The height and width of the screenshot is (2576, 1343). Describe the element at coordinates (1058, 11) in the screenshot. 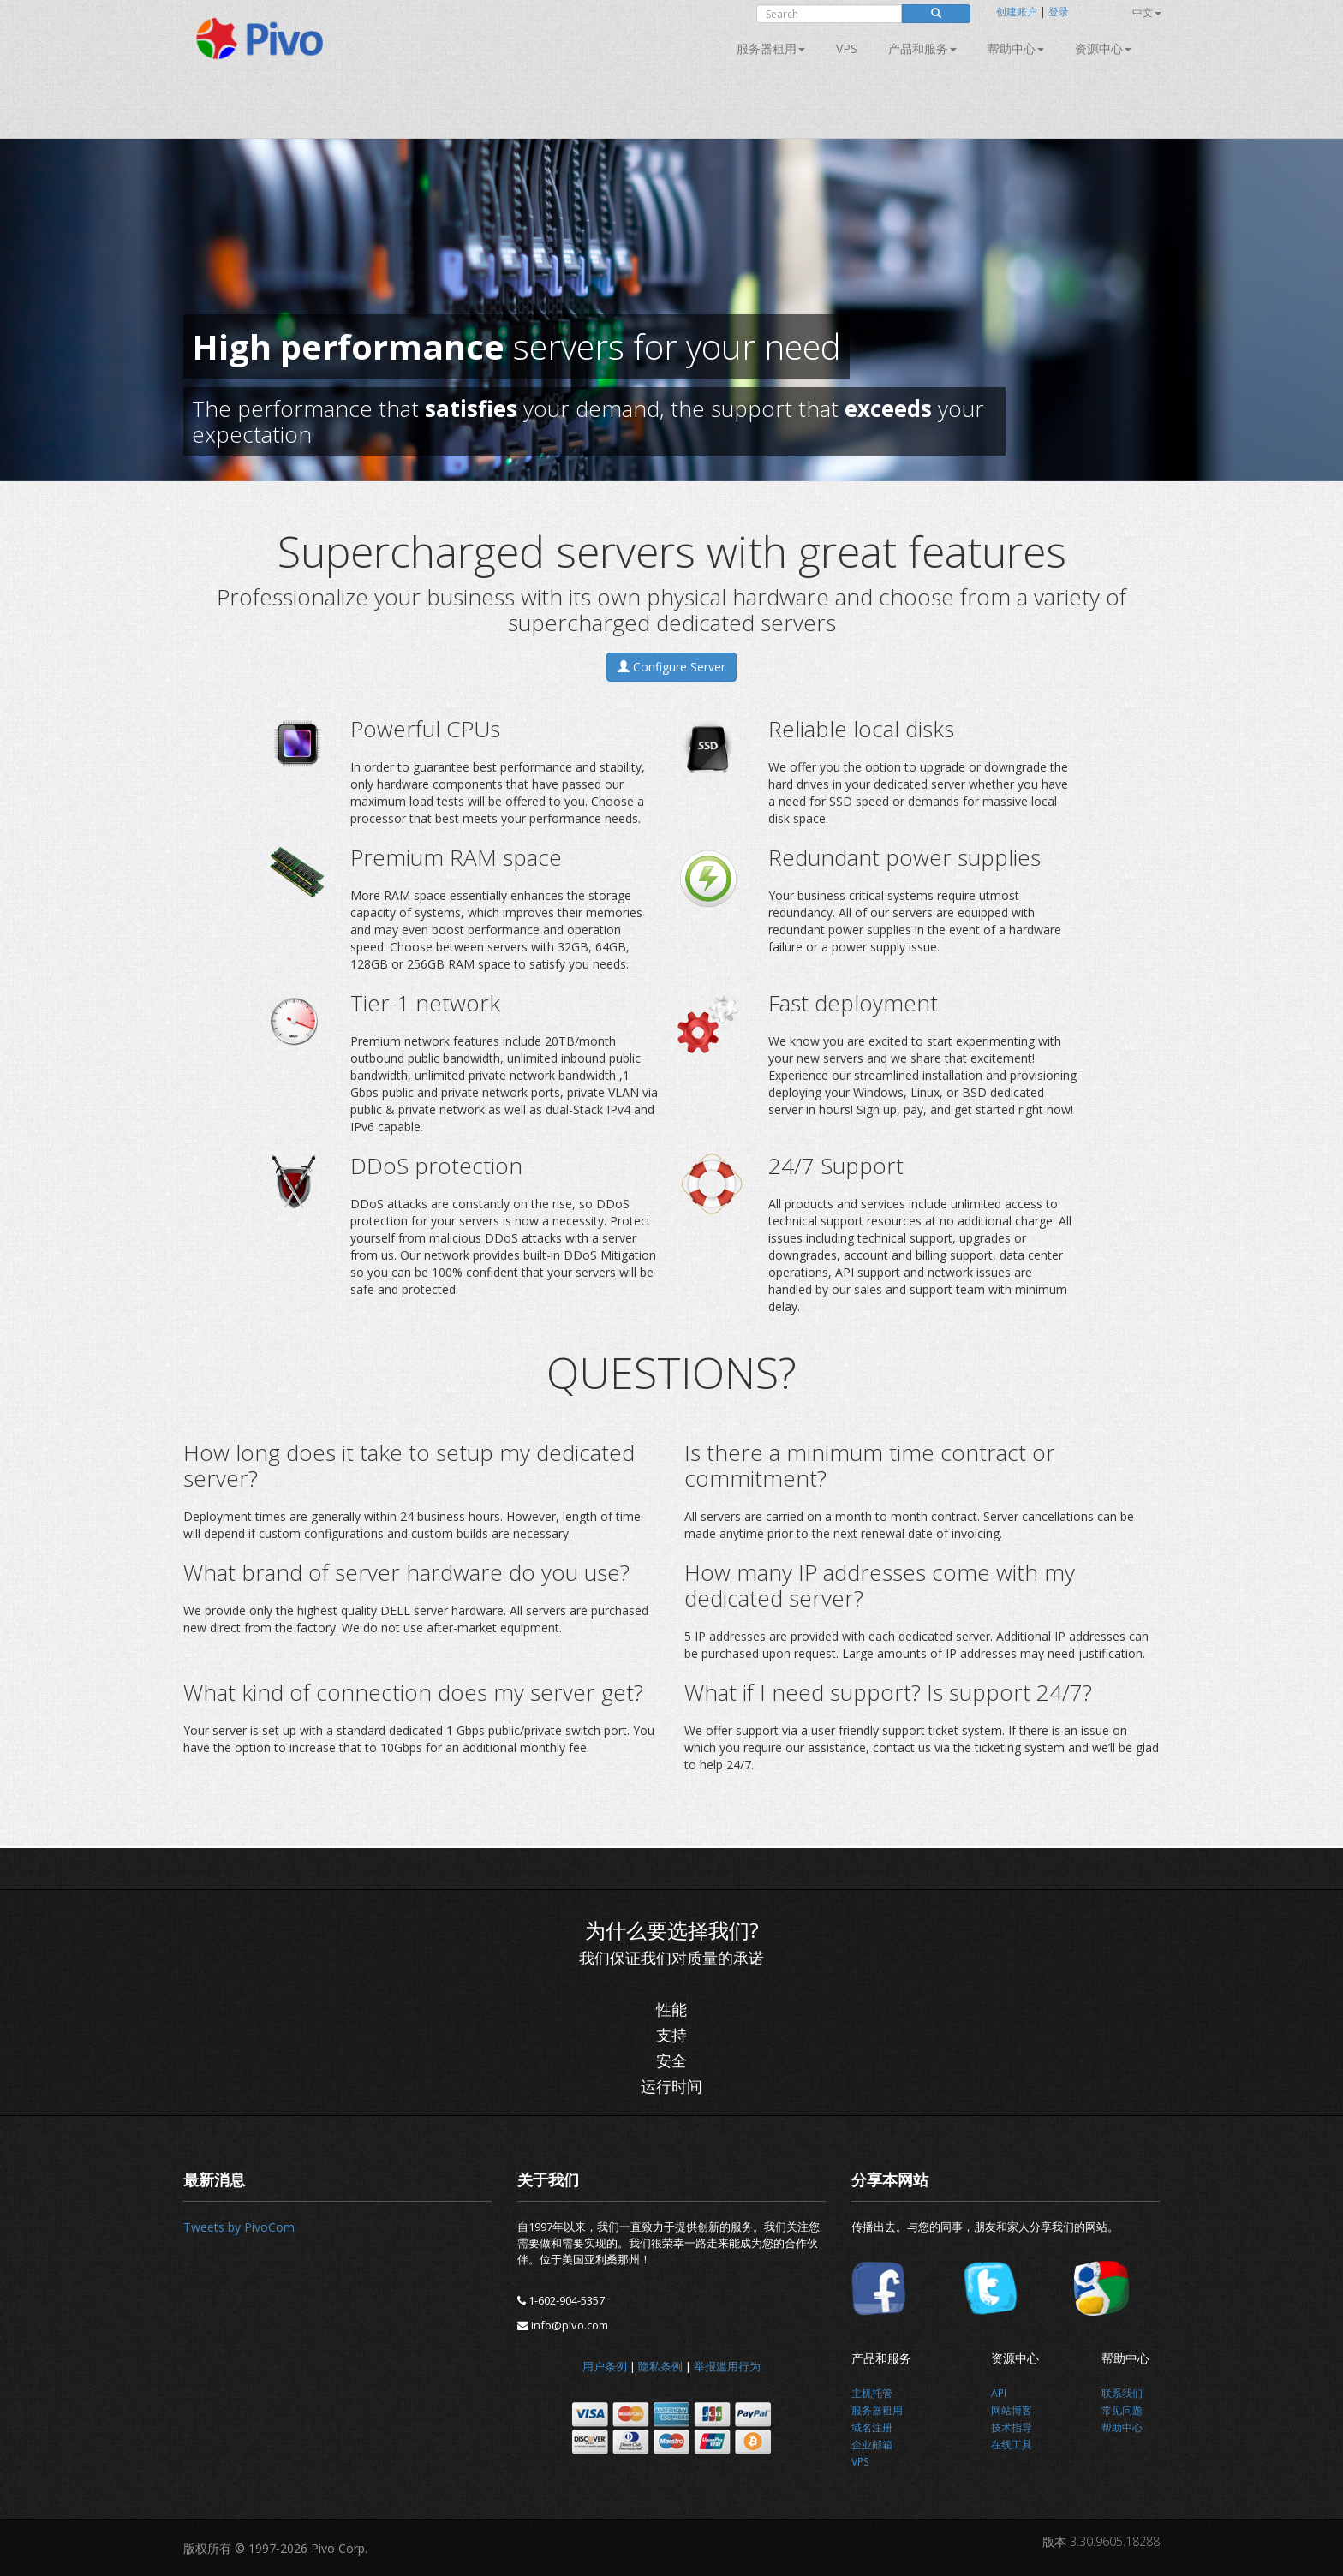

I see `登录` at that location.